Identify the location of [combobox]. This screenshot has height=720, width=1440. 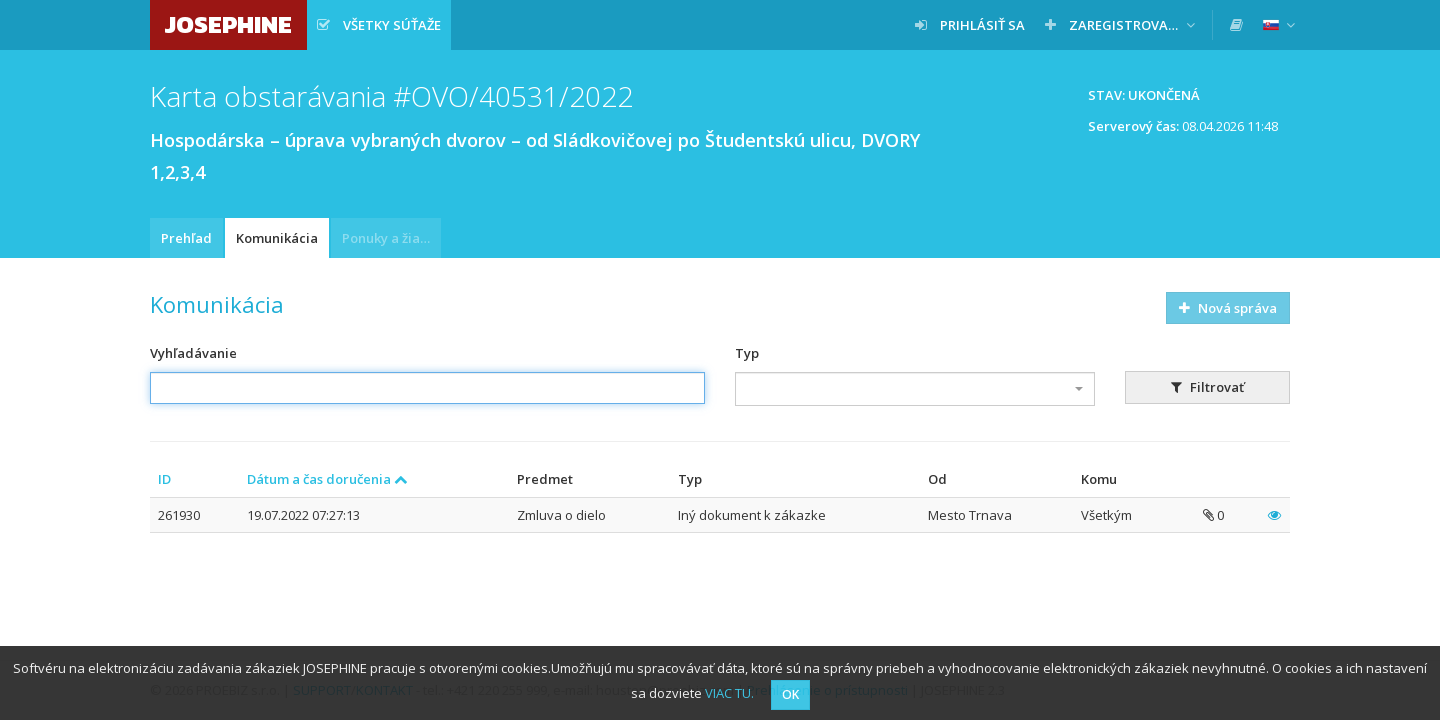
(915, 389).